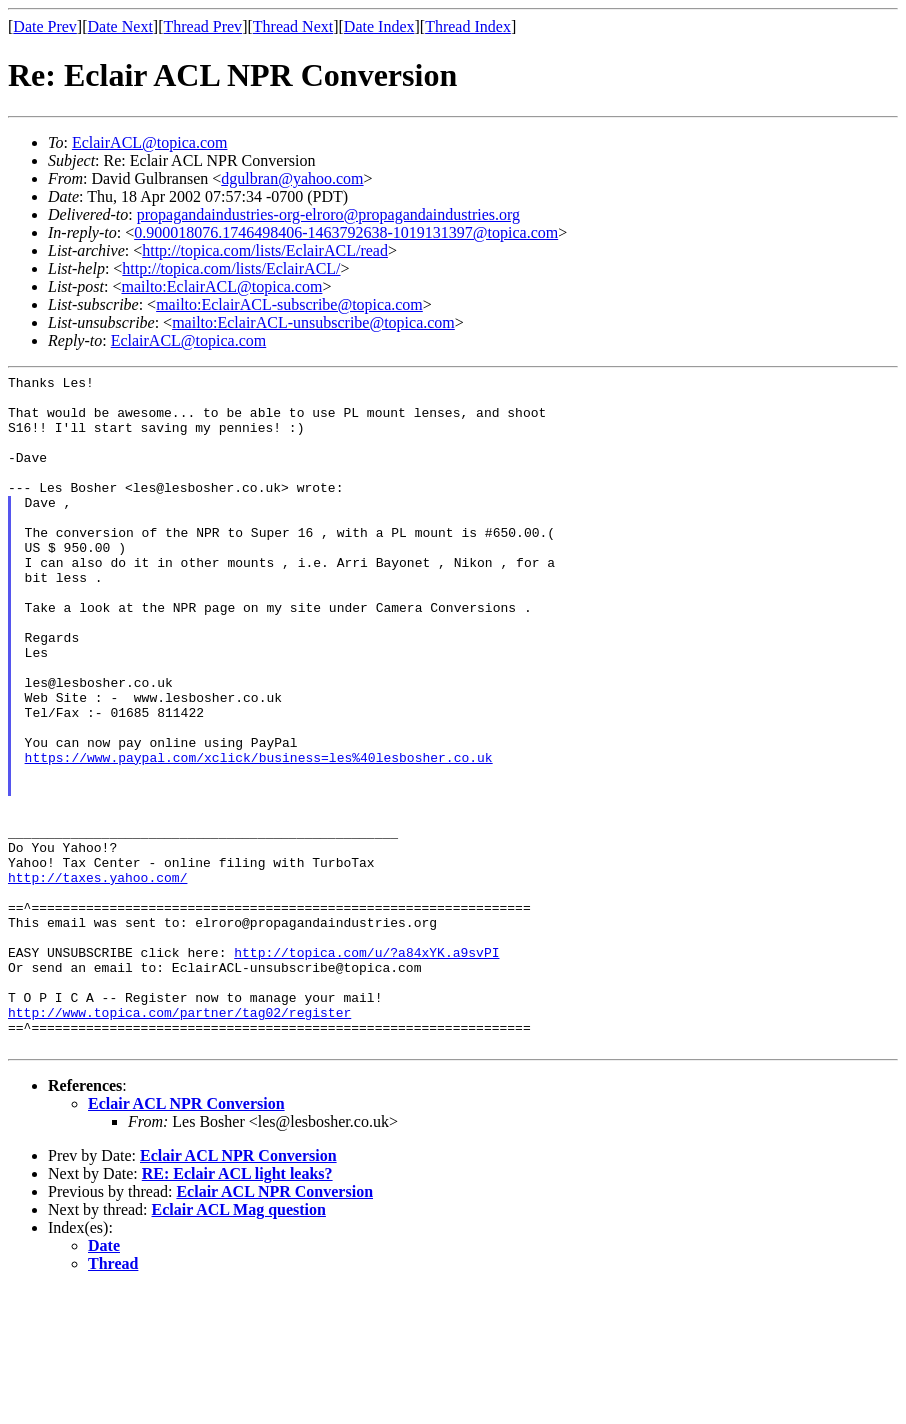 The width and height of the screenshot is (906, 1424). What do you see at coordinates (292, 178) in the screenshot?
I see `dgulbran@yahoo.com` at bounding box center [292, 178].